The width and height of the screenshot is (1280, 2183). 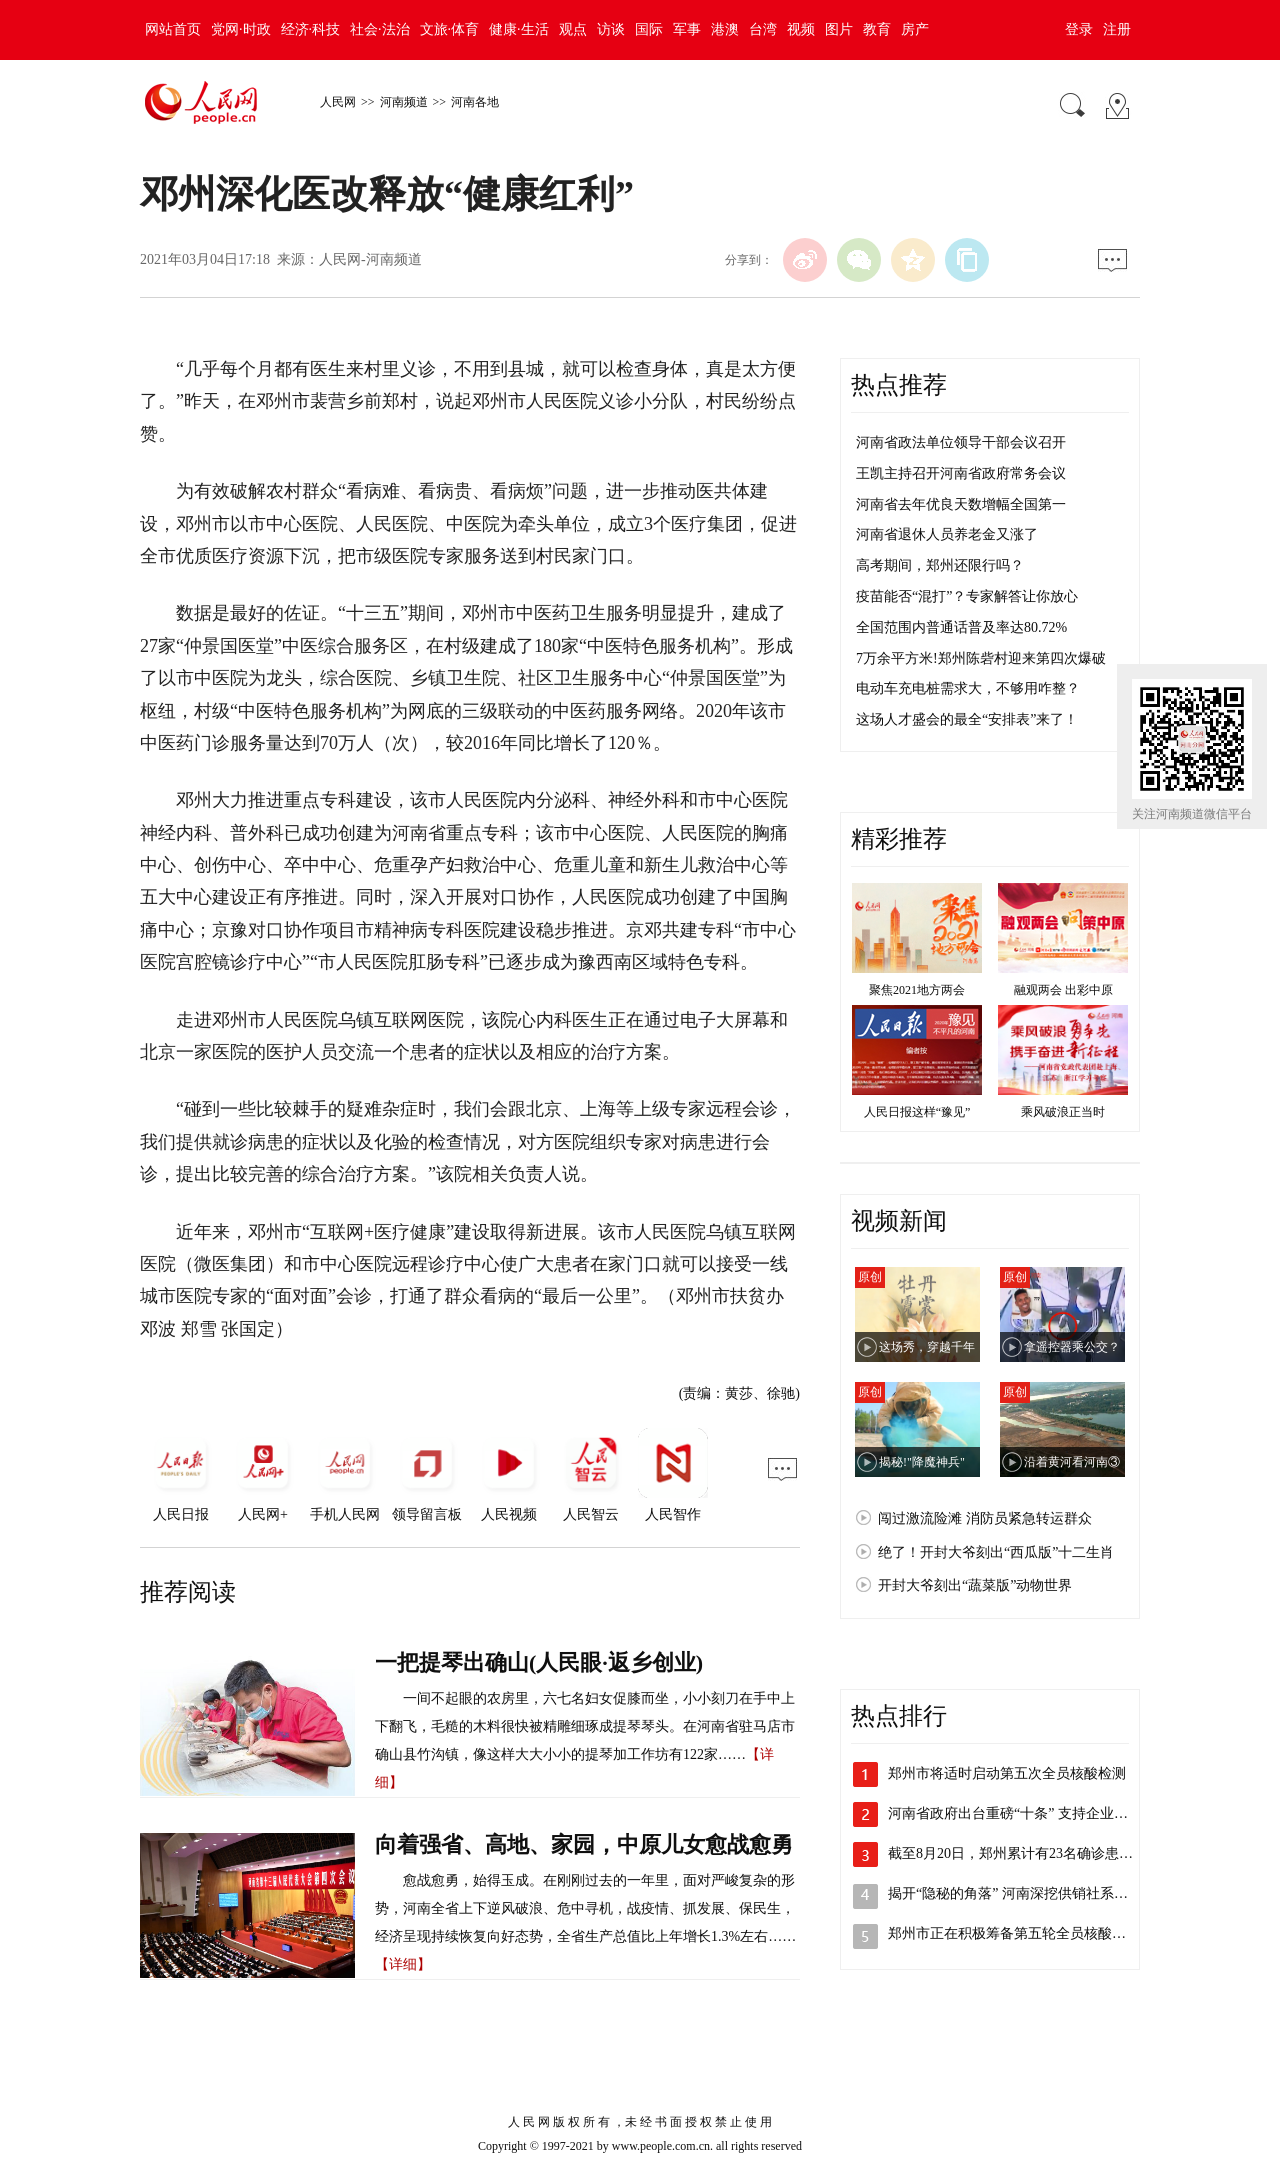 I want to click on 融观两会 出彩中原, so click(x=1063, y=990).